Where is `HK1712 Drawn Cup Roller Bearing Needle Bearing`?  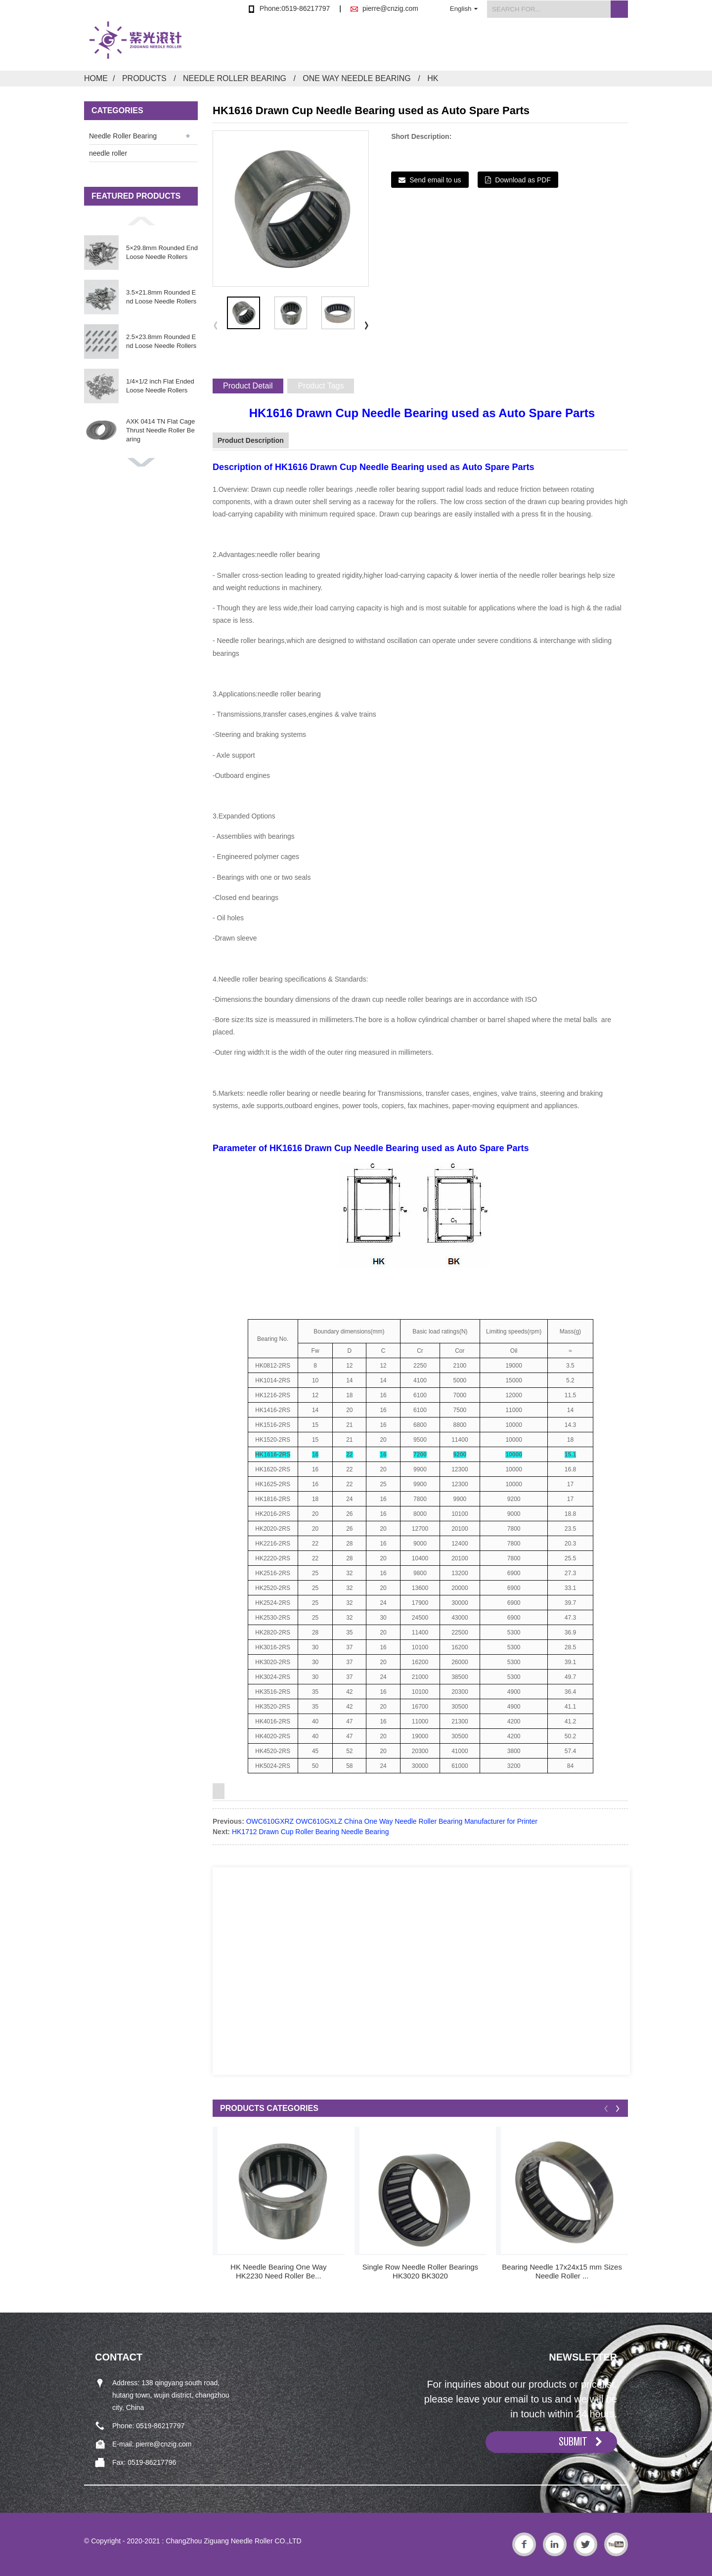 HK1712 Drawn Cup Roller Bearing Needle Bearing is located at coordinates (310, 1832).